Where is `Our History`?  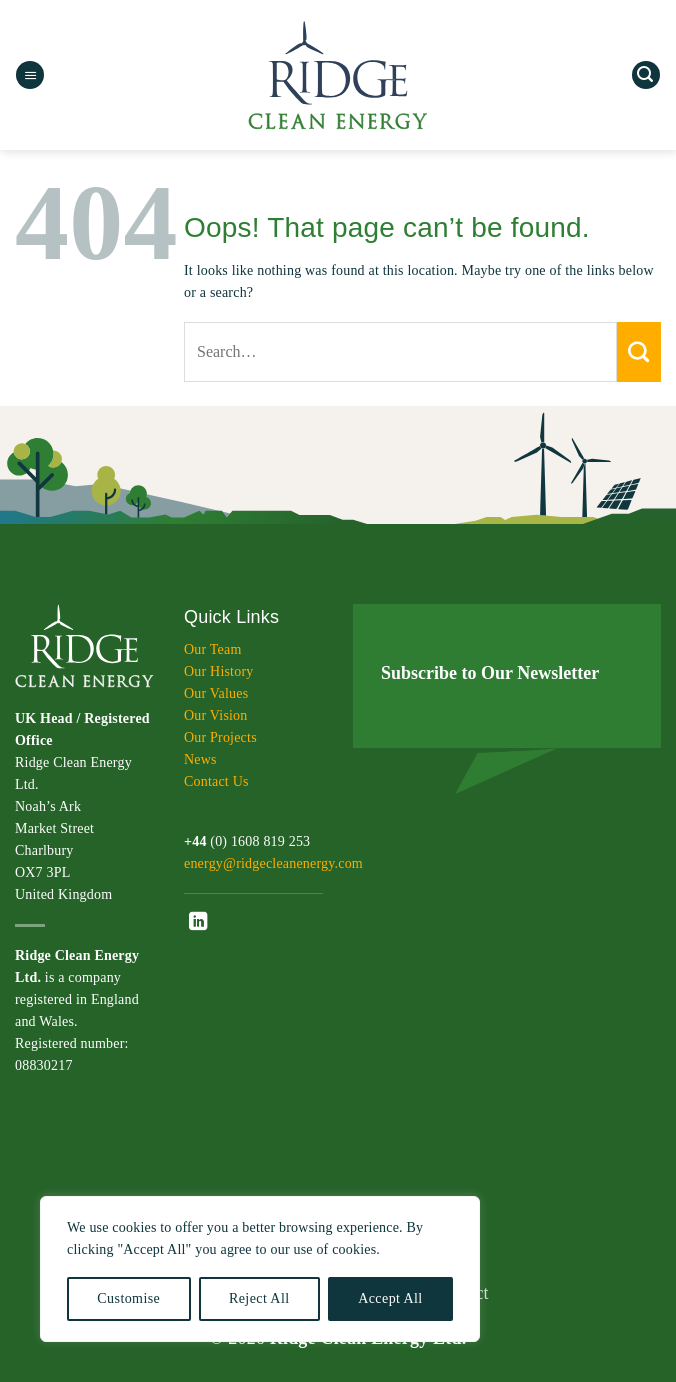 Our History is located at coordinates (218, 671).